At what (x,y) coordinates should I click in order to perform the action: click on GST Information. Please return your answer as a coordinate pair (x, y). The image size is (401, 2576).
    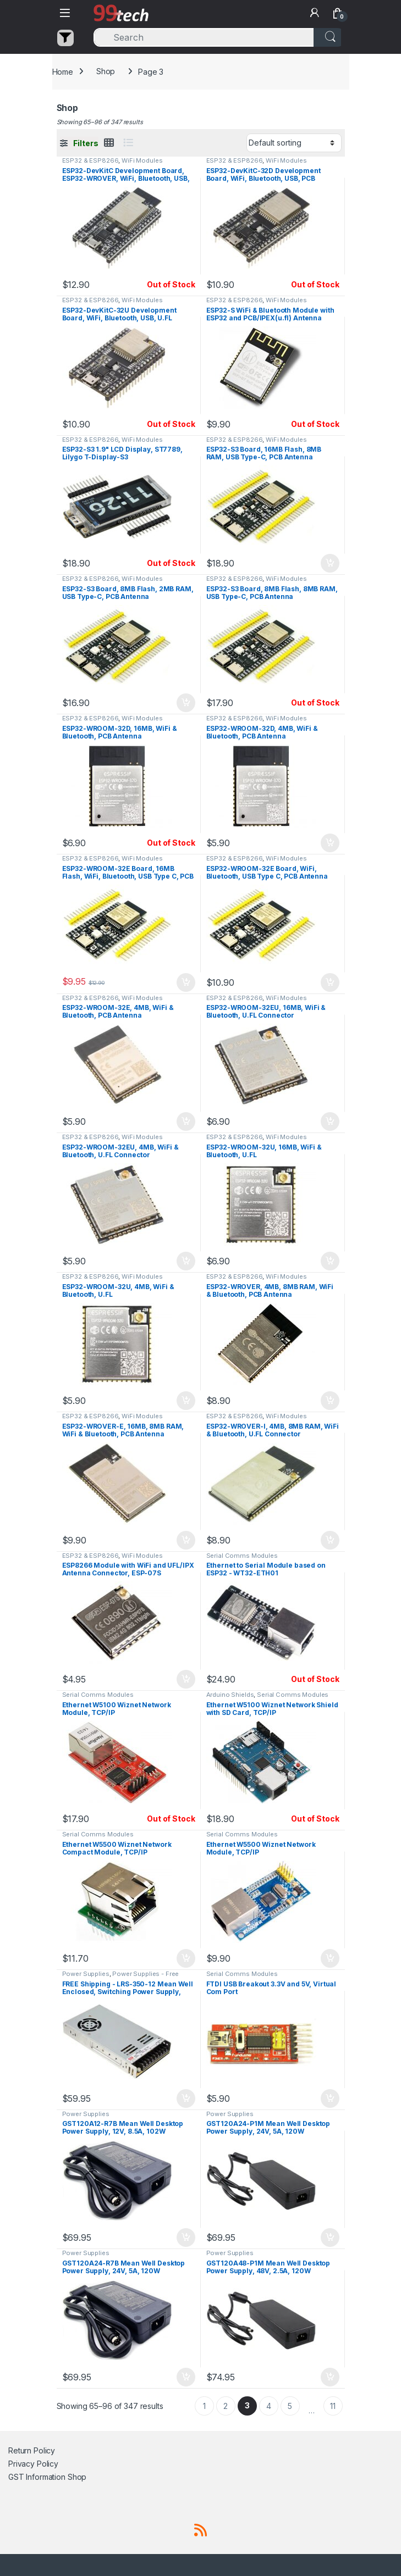
    Looking at the image, I should click on (36, 2476).